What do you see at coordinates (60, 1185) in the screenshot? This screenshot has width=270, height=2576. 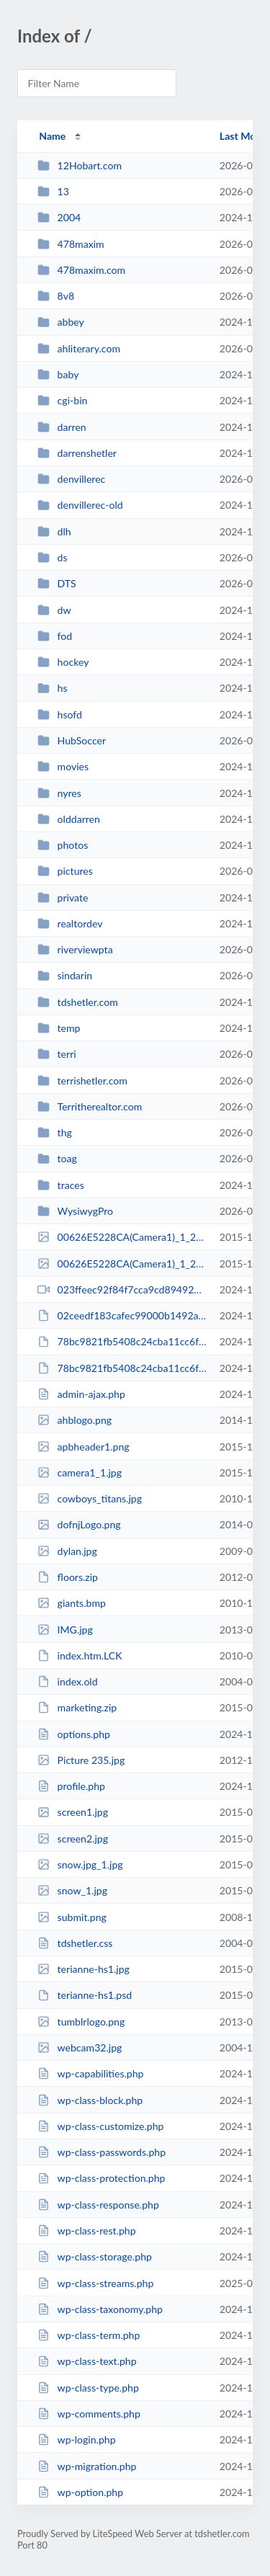 I see `traces` at bounding box center [60, 1185].